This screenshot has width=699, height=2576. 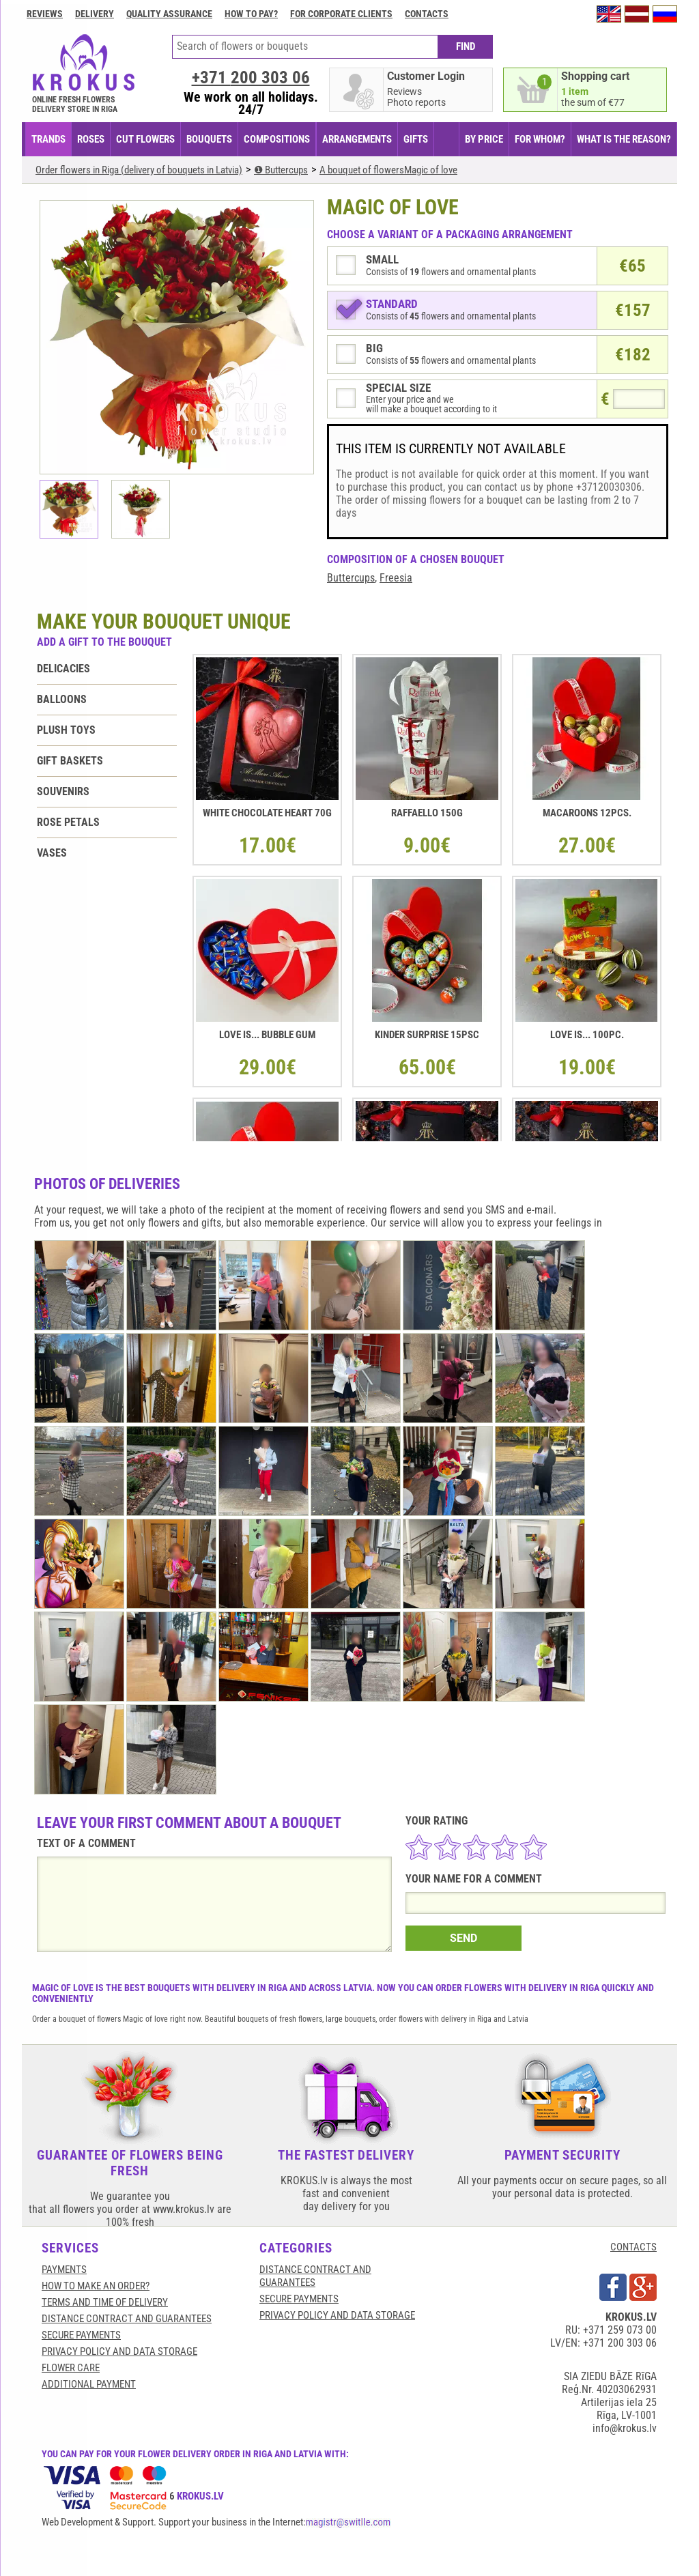 I want to click on ARRANGEMENTS, so click(x=357, y=139).